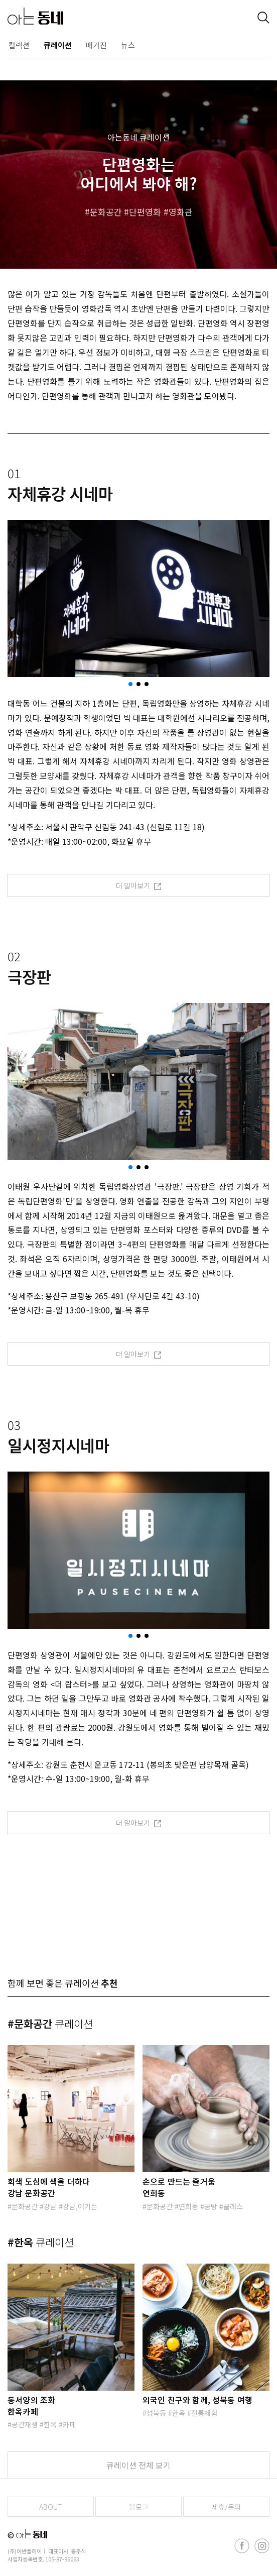 The height and width of the screenshot is (2576, 277). What do you see at coordinates (19, 45) in the screenshot?
I see `컬렉션` at bounding box center [19, 45].